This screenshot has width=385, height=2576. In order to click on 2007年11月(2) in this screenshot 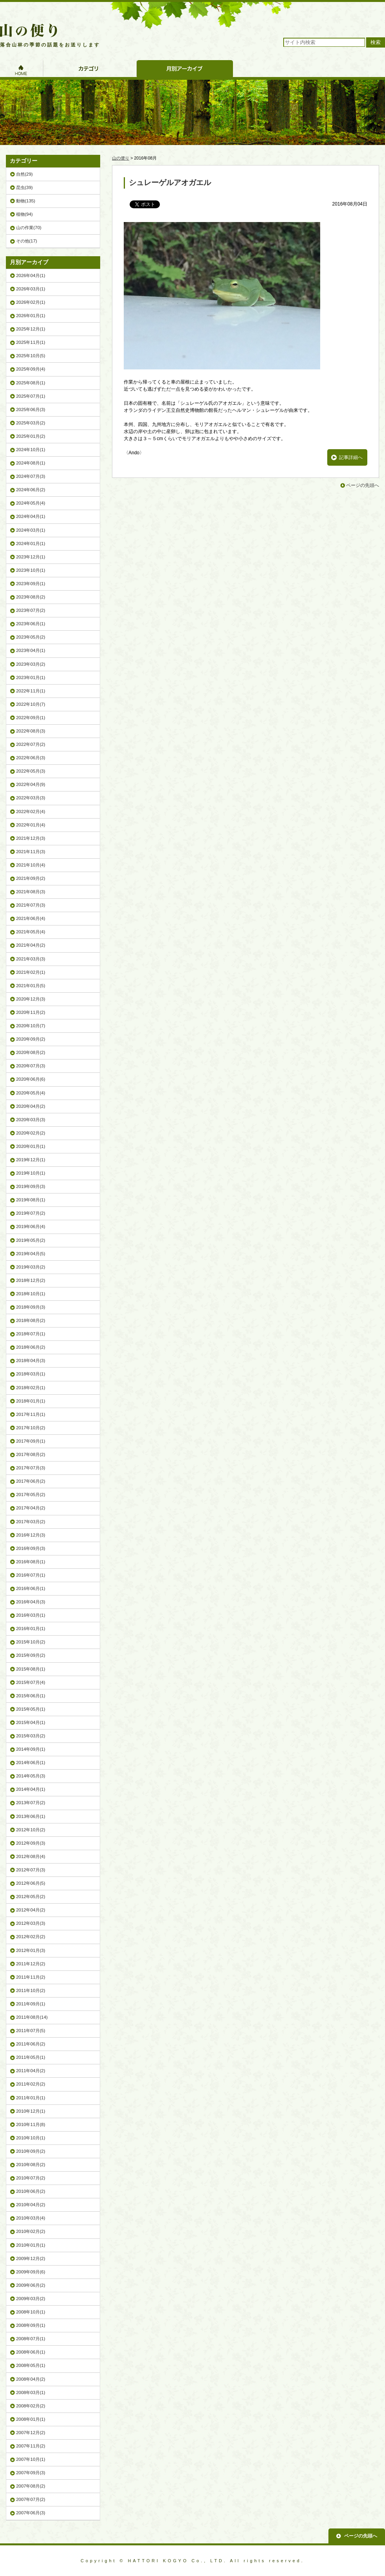, I will do `click(30, 2446)`.